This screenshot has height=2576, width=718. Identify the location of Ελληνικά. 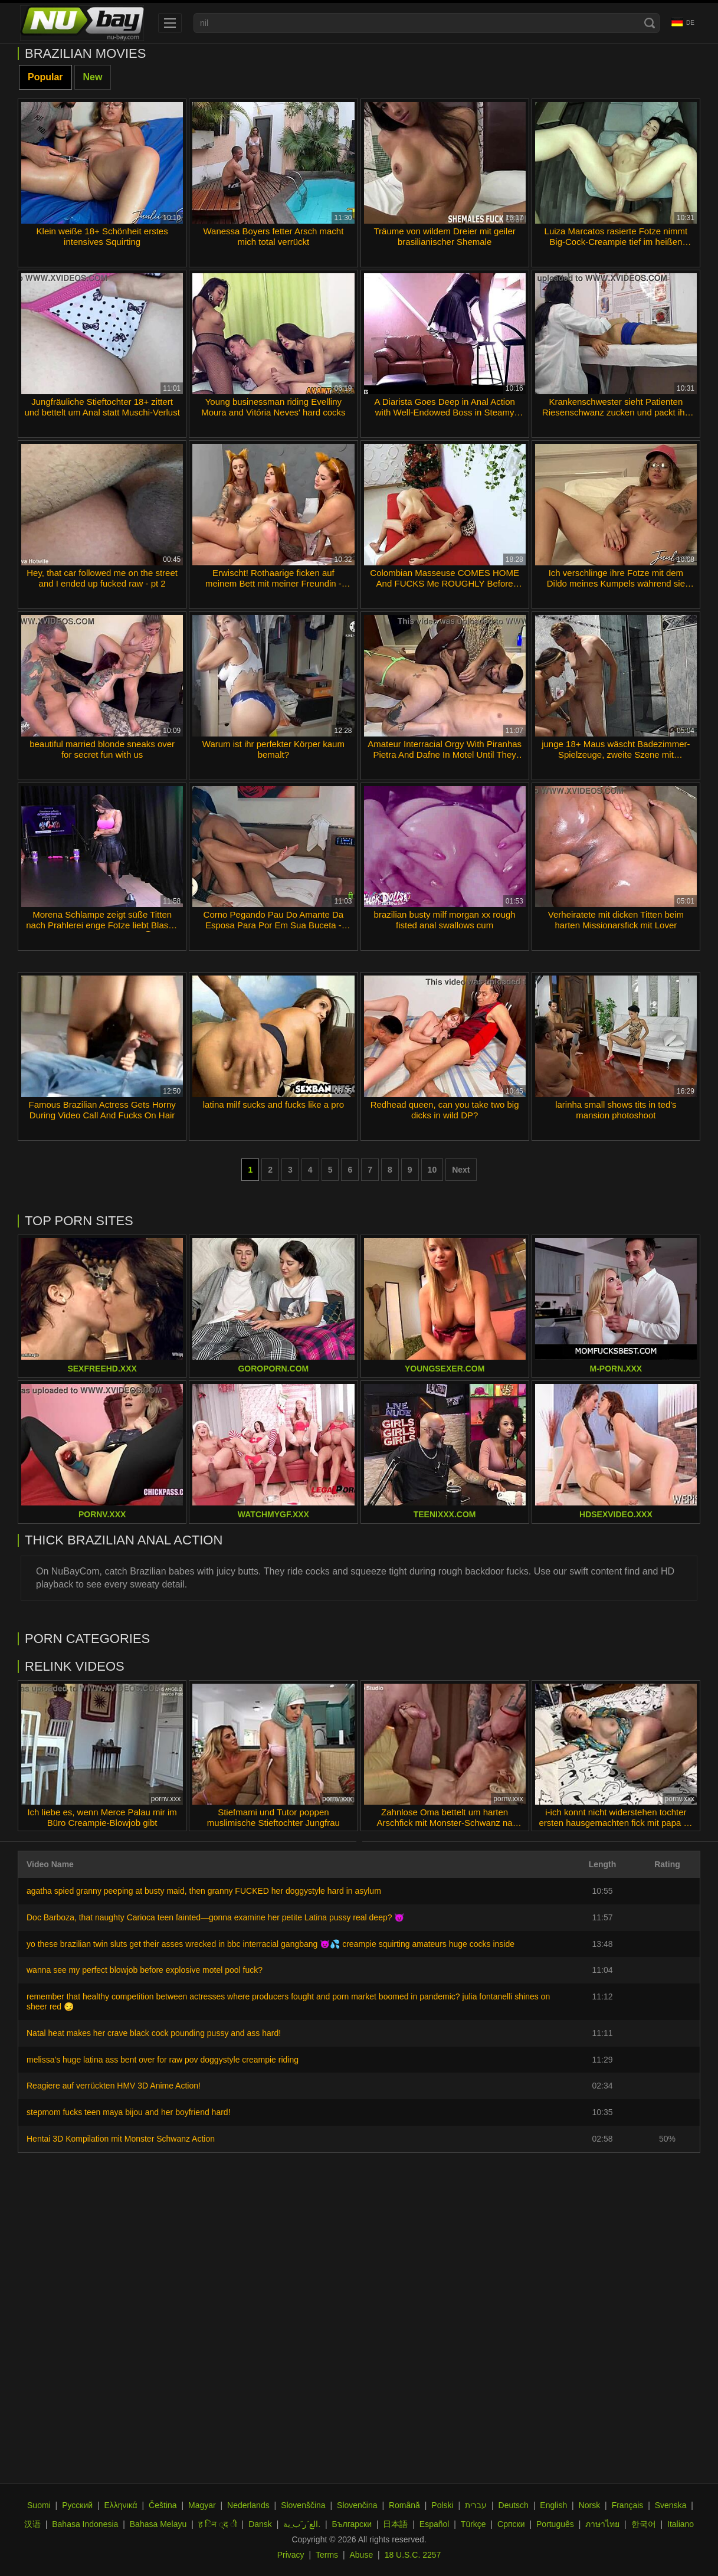
(120, 2505).